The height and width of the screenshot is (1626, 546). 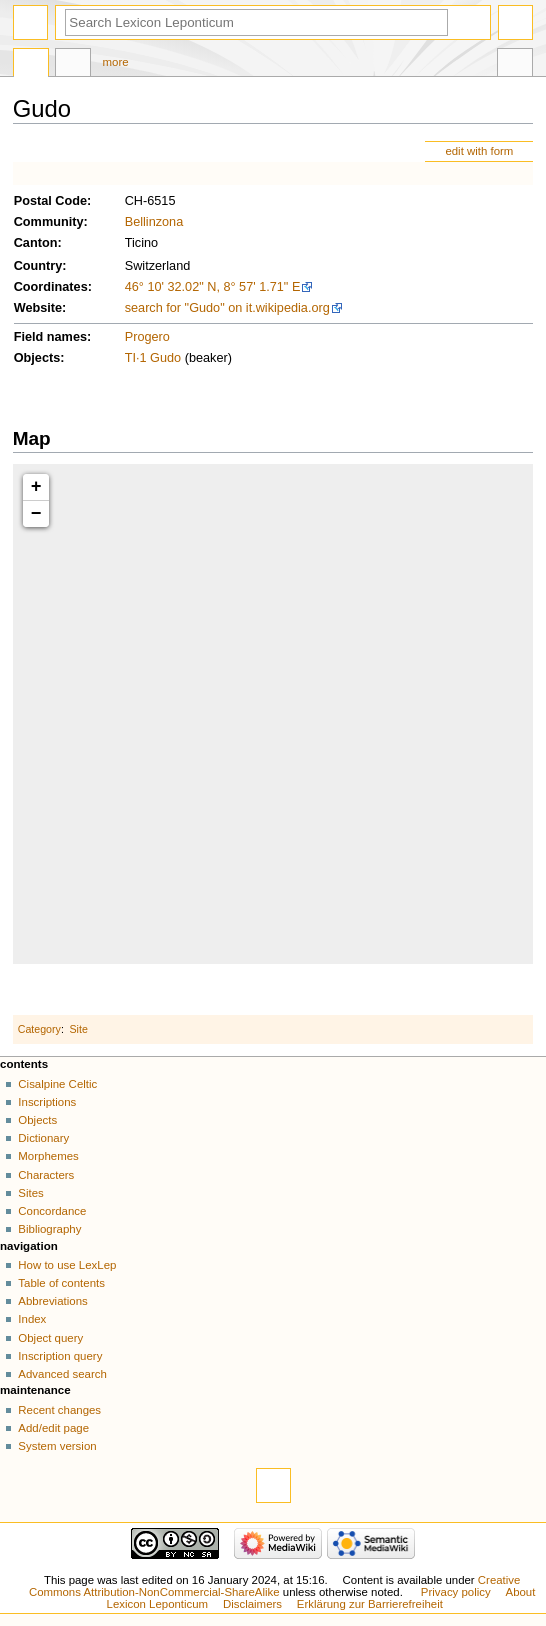 I want to click on Site, so click(x=79, y=1029).